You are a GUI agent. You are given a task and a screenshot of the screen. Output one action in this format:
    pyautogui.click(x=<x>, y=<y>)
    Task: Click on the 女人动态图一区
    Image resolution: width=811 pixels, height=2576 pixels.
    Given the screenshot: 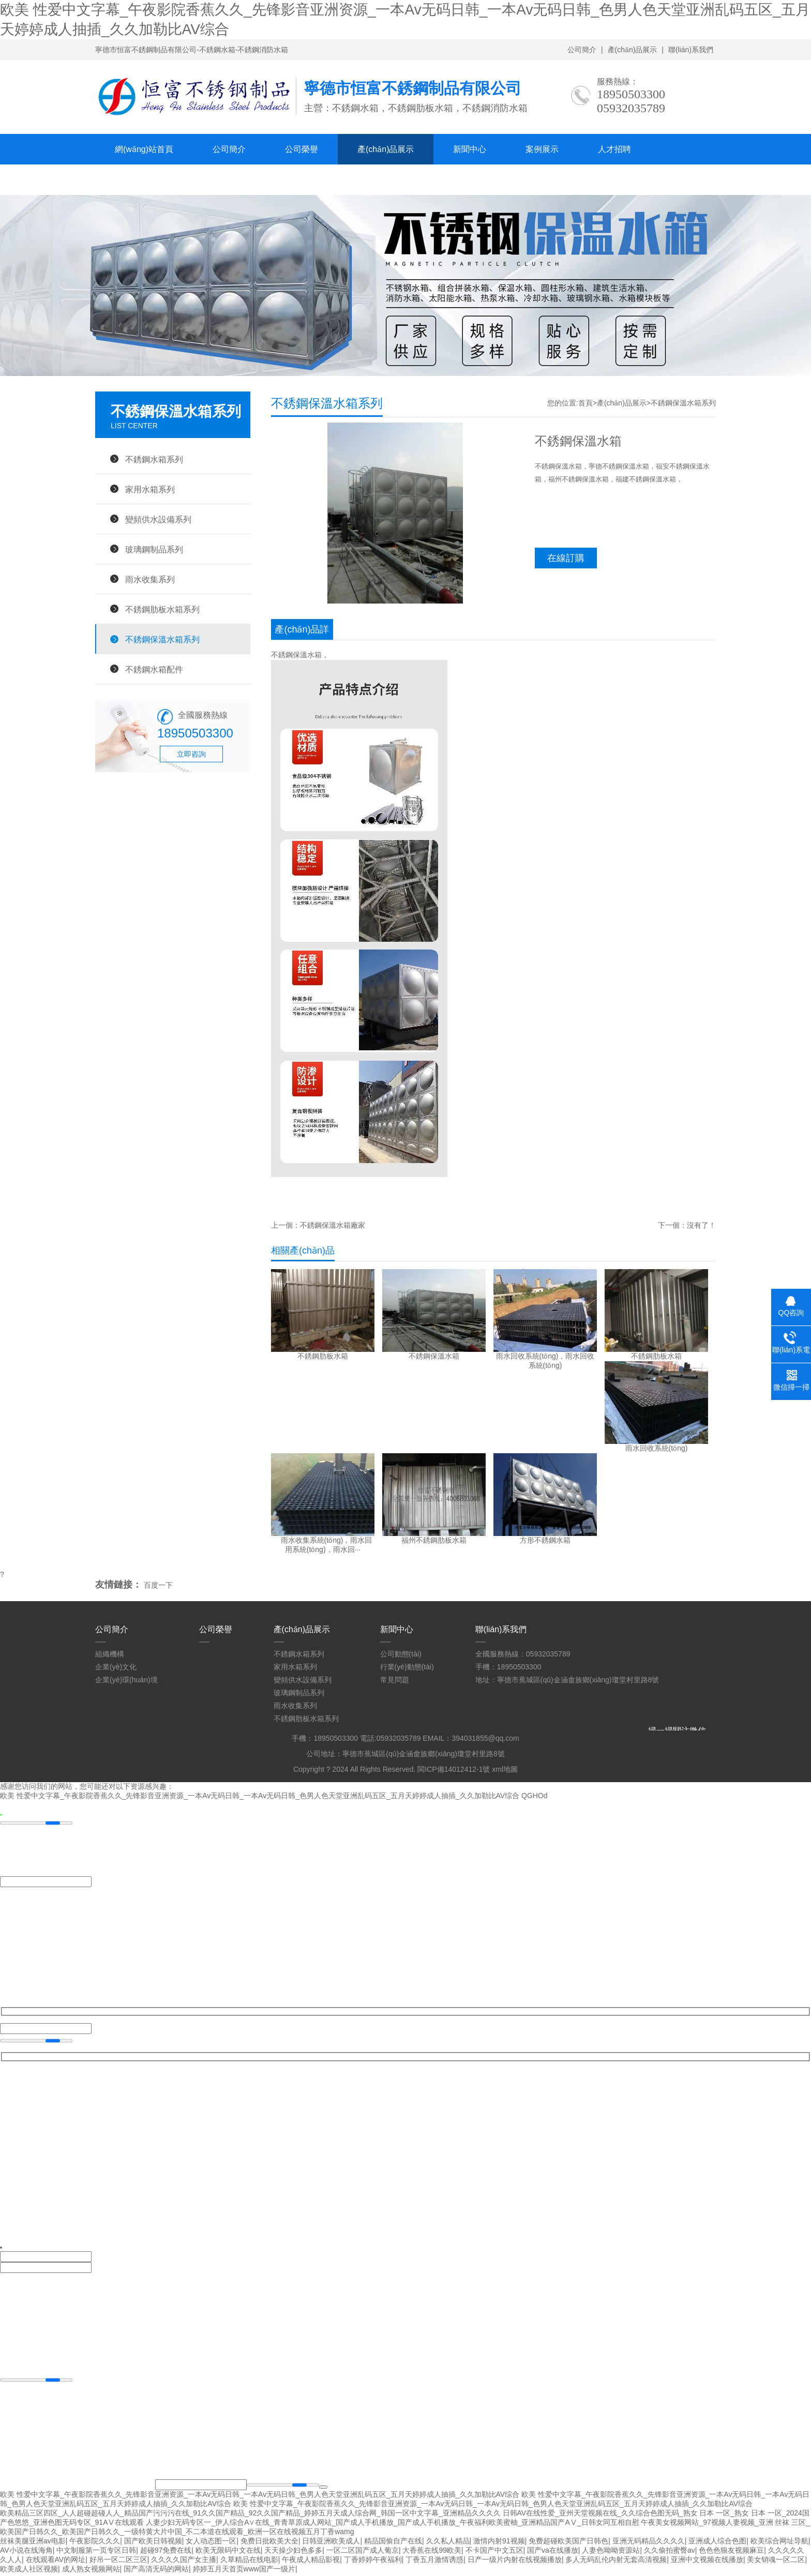 What is the action you would take?
    pyautogui.click(x=211, y=2543)
    